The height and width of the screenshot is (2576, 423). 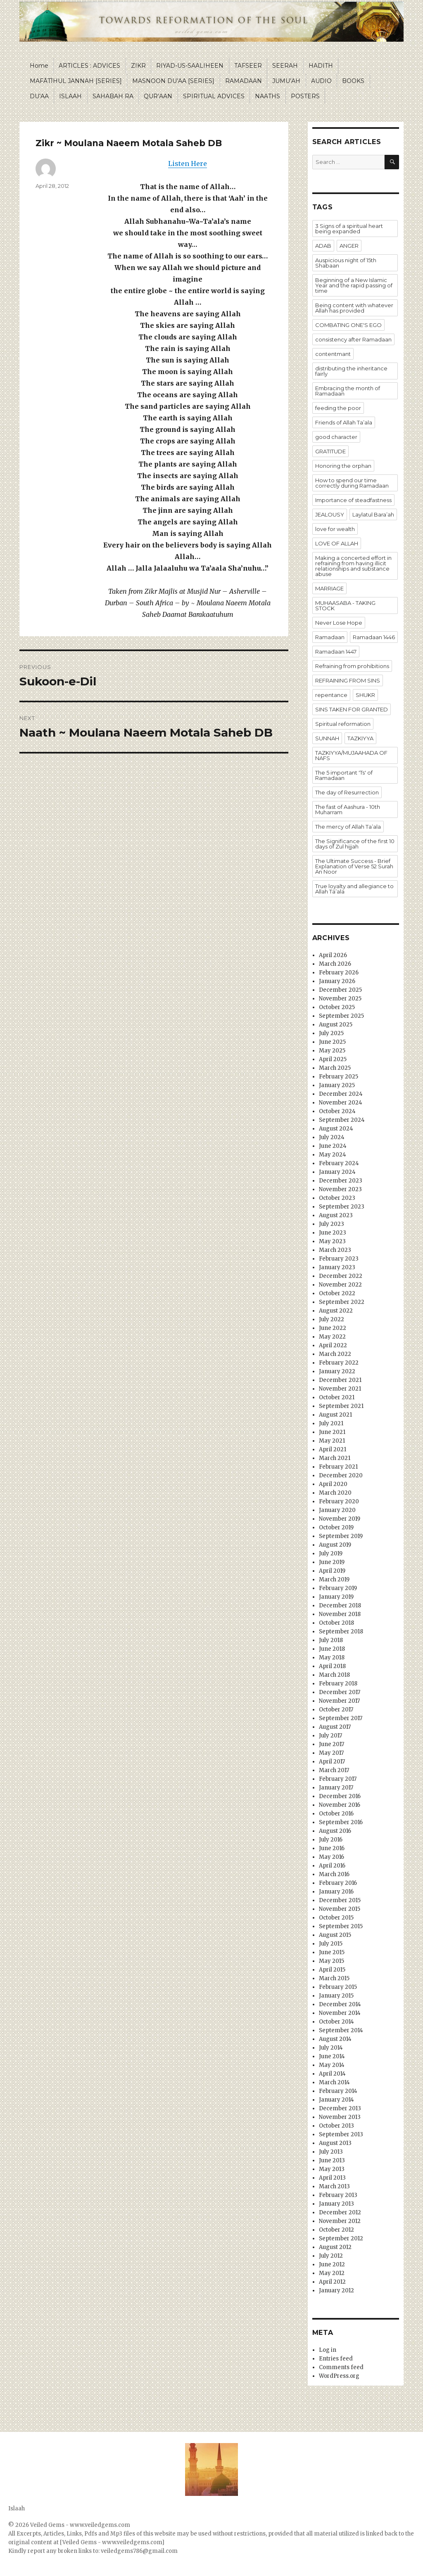 I want to click on Ramadaan, so click(x=330, y=637).